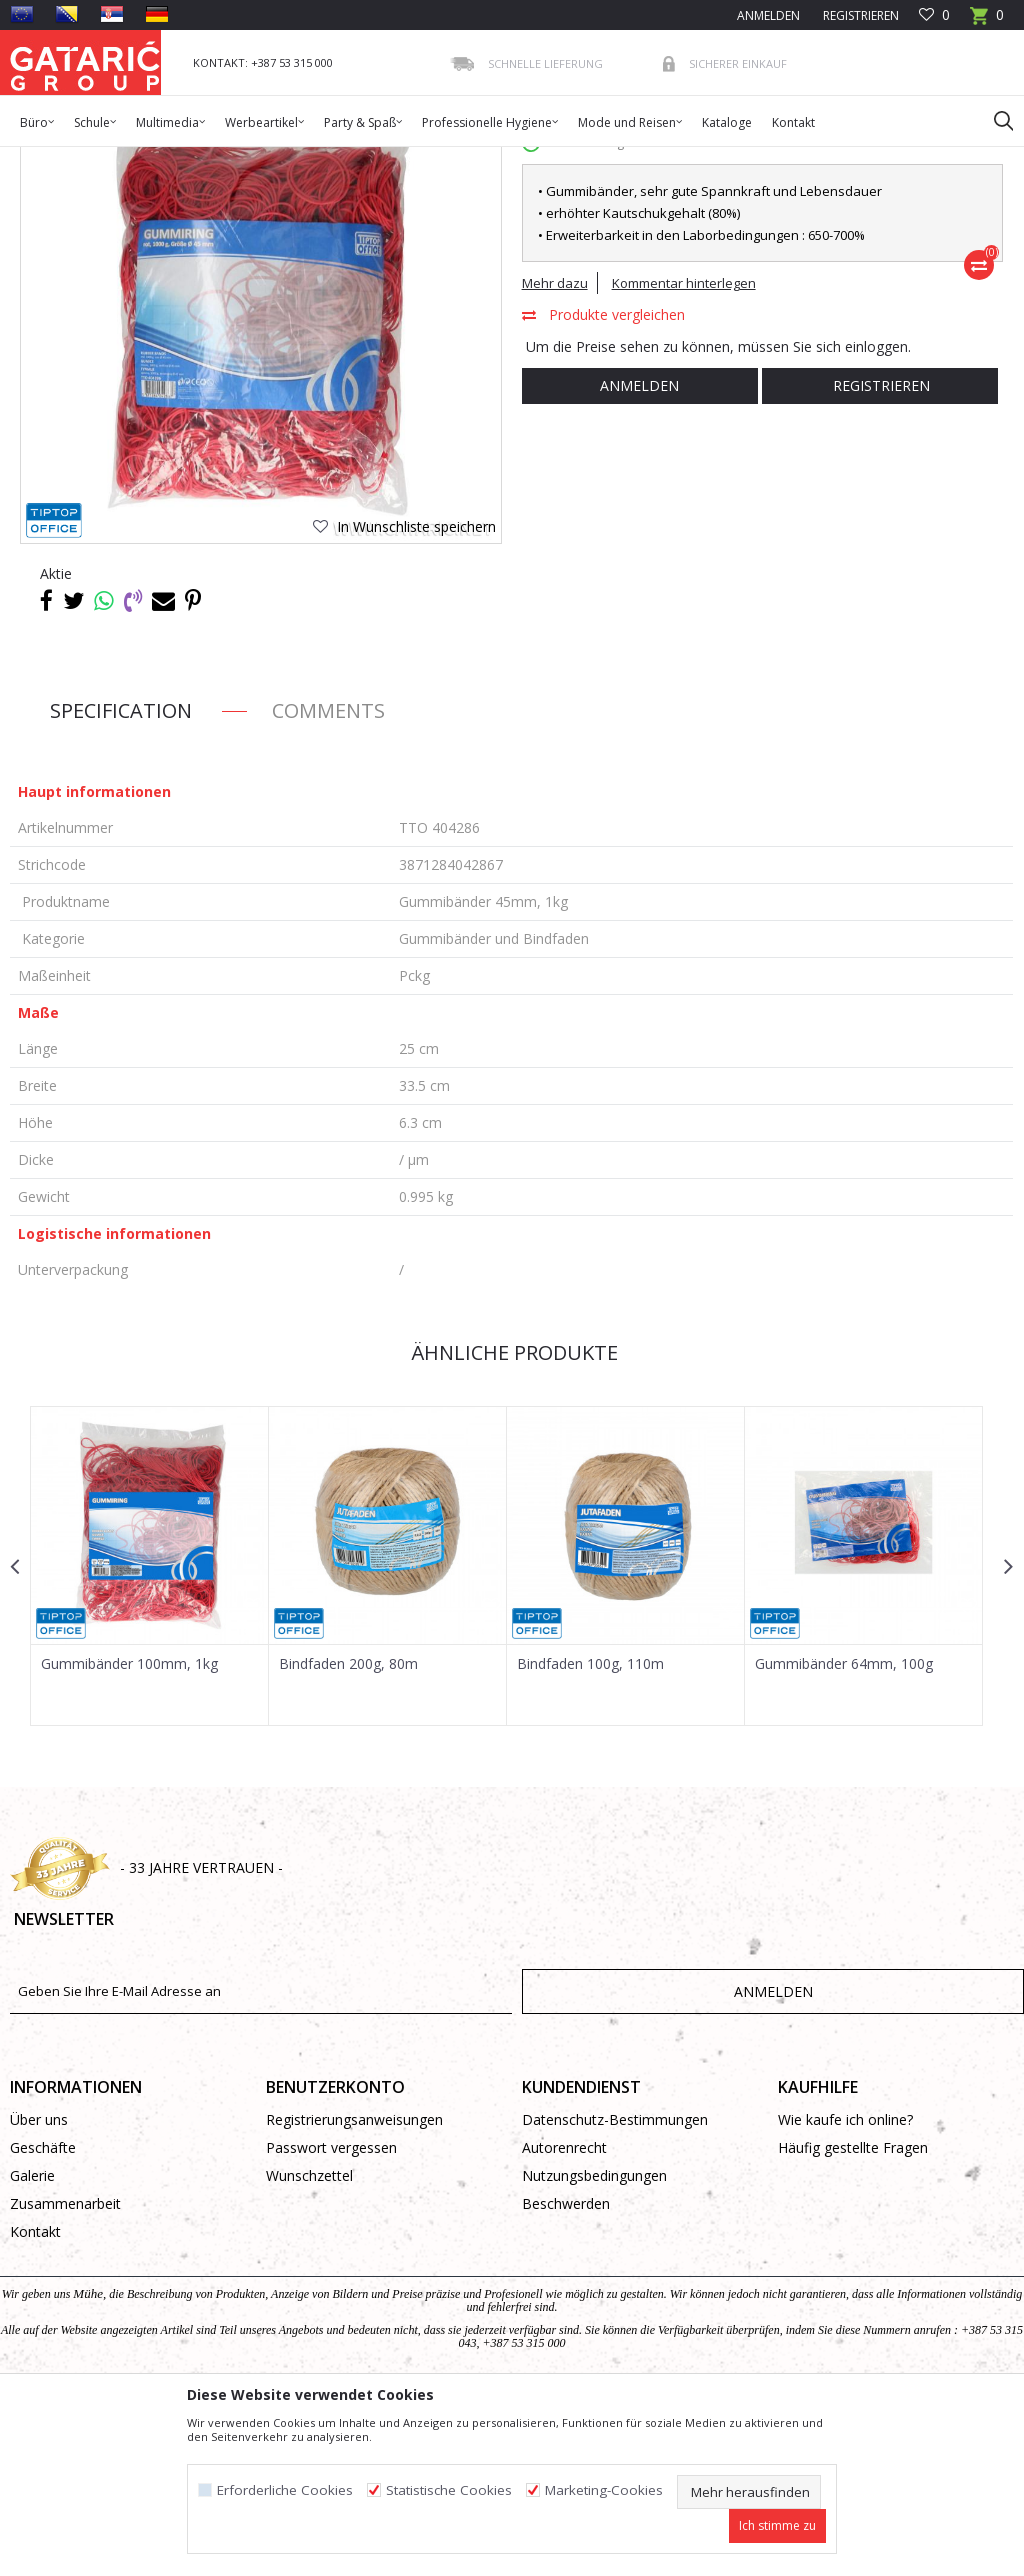 This screenshot has width=1024, height=2576. What do you see at coordinates (594, 2350) in the screenshot?
I see `Nutzungsbedingungen` at bounding box center [594, 2350].